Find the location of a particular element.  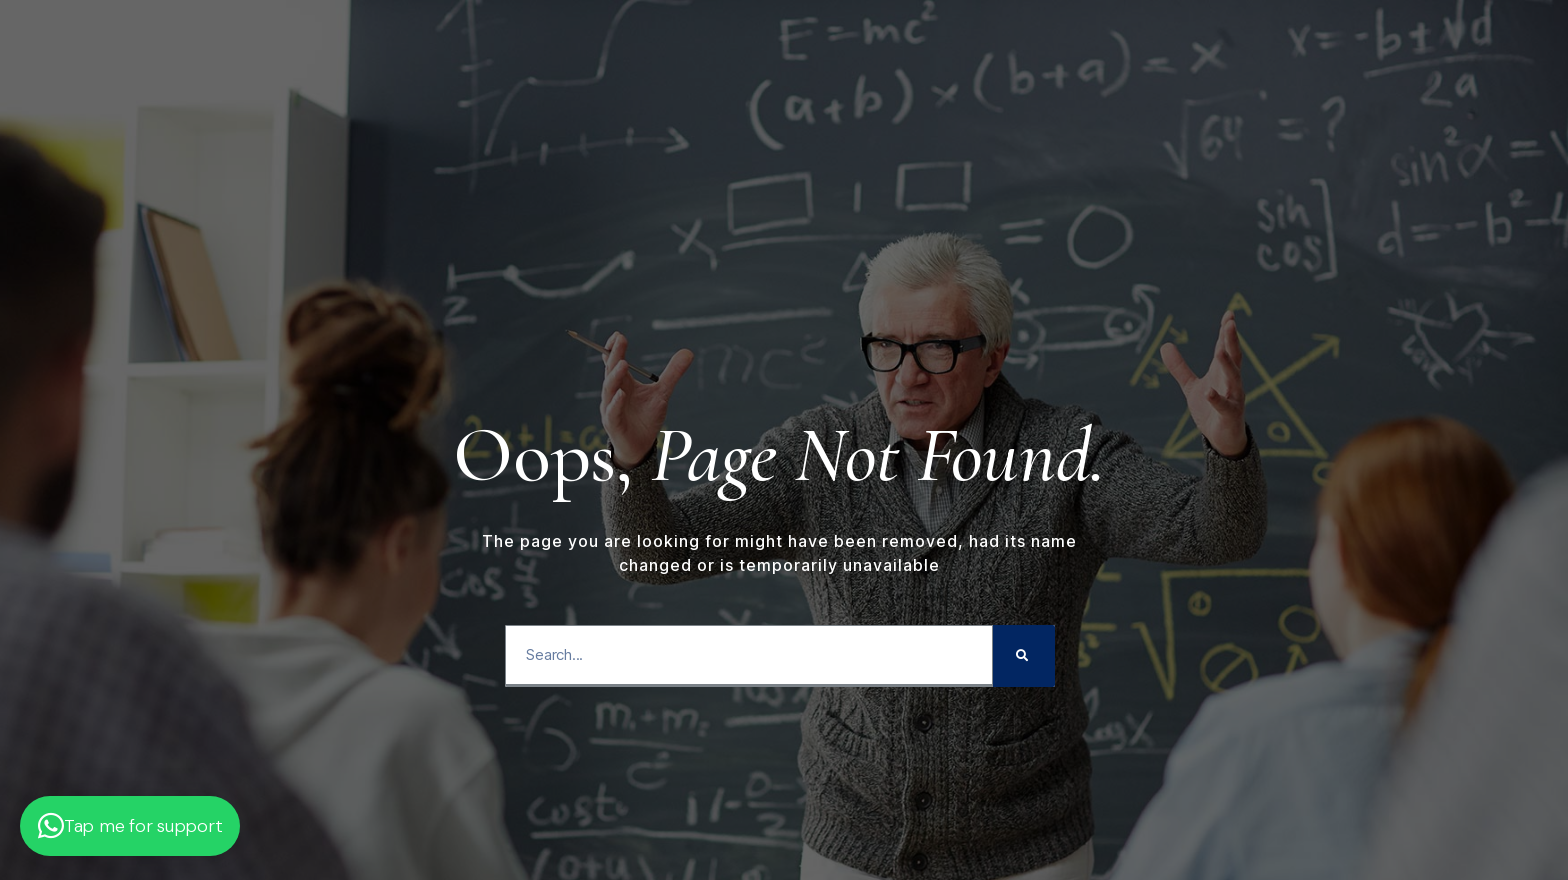

[button] is located at coordinates (130, 826).